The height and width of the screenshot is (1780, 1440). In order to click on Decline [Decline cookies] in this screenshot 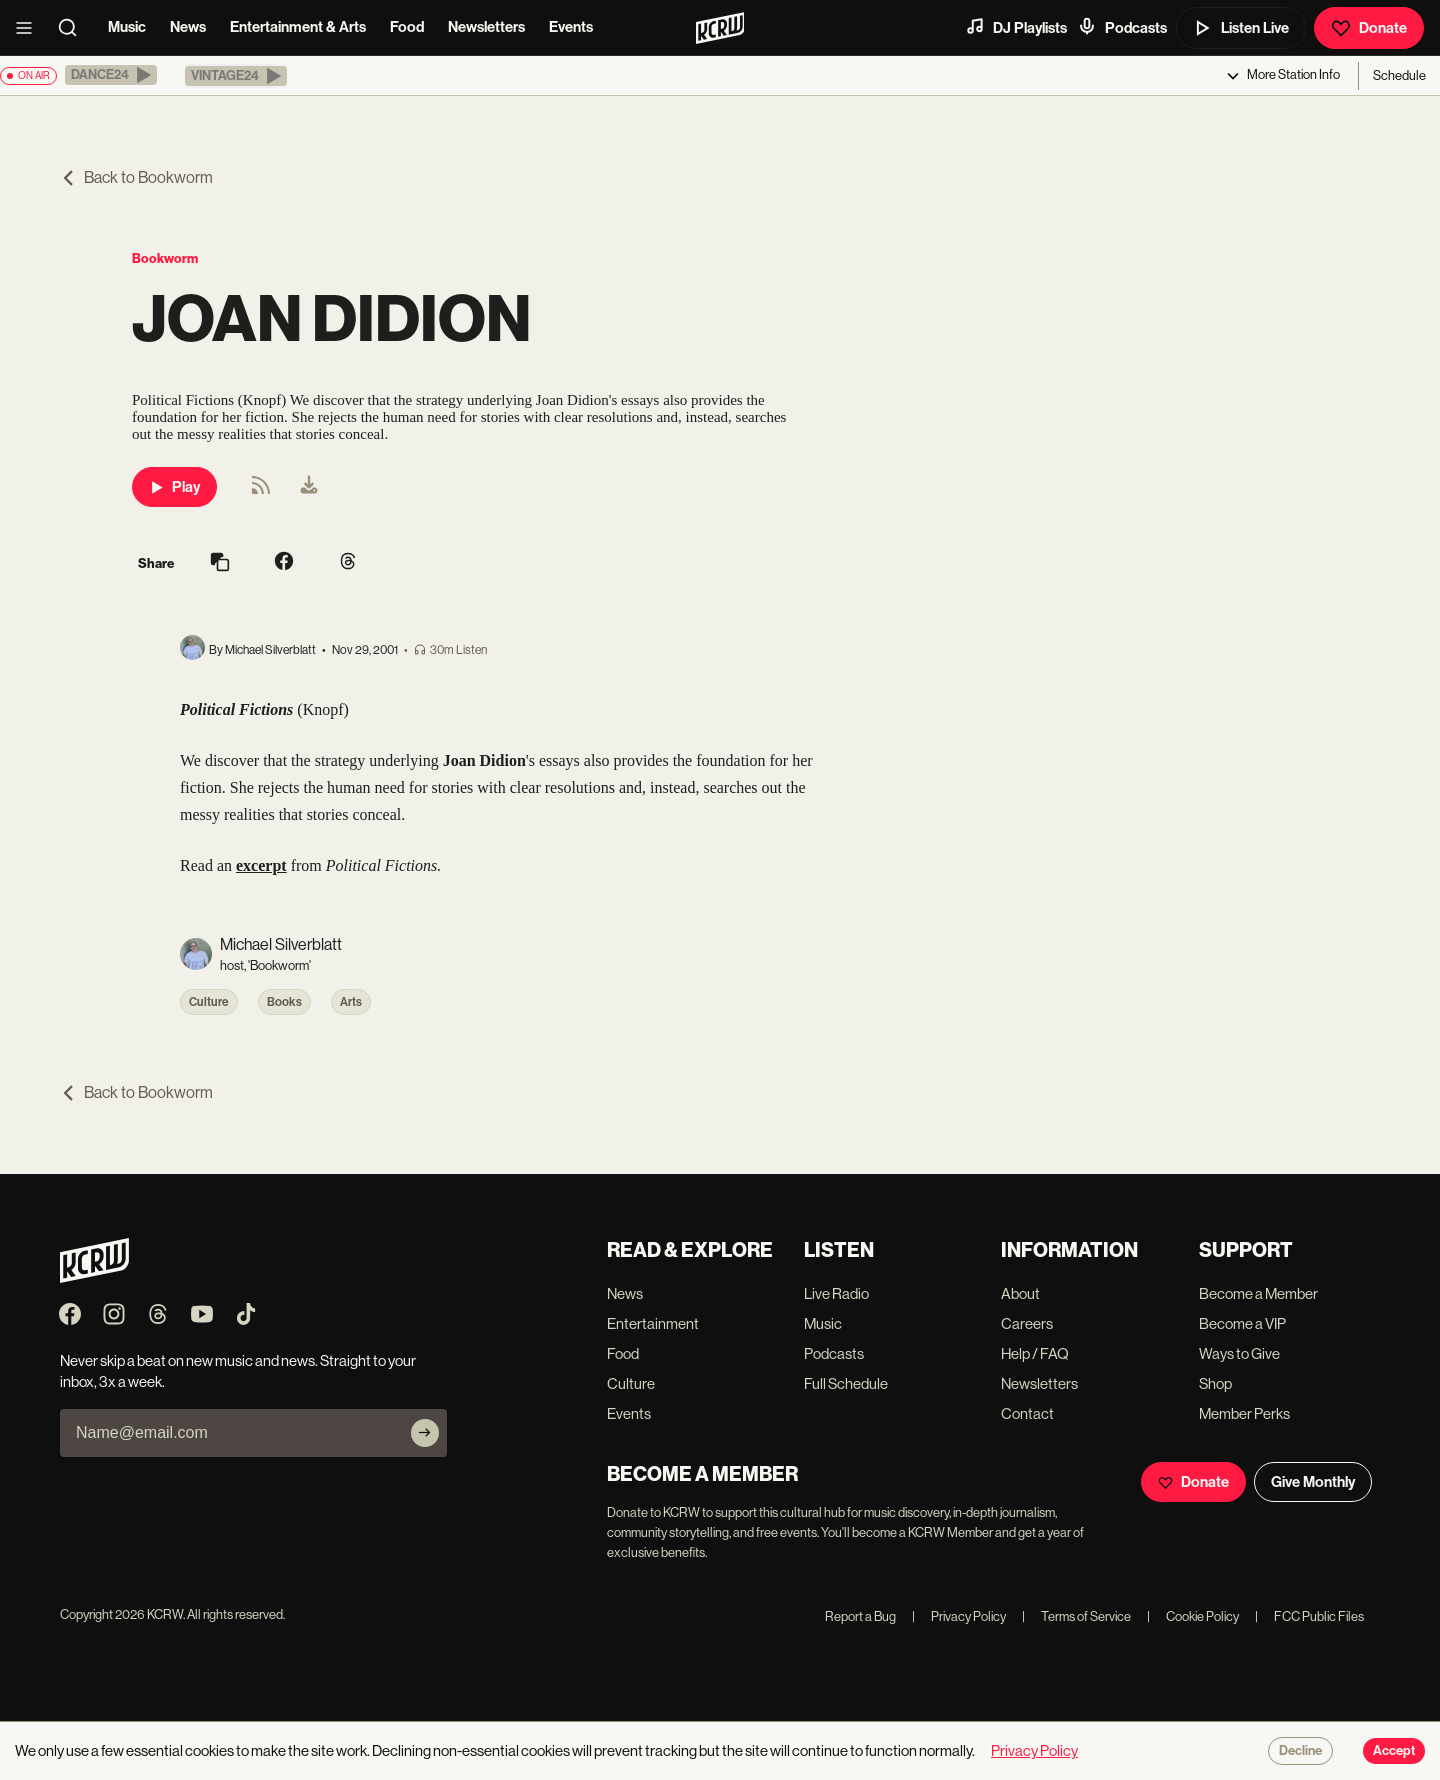, I will do `click(1300, 1751)`.